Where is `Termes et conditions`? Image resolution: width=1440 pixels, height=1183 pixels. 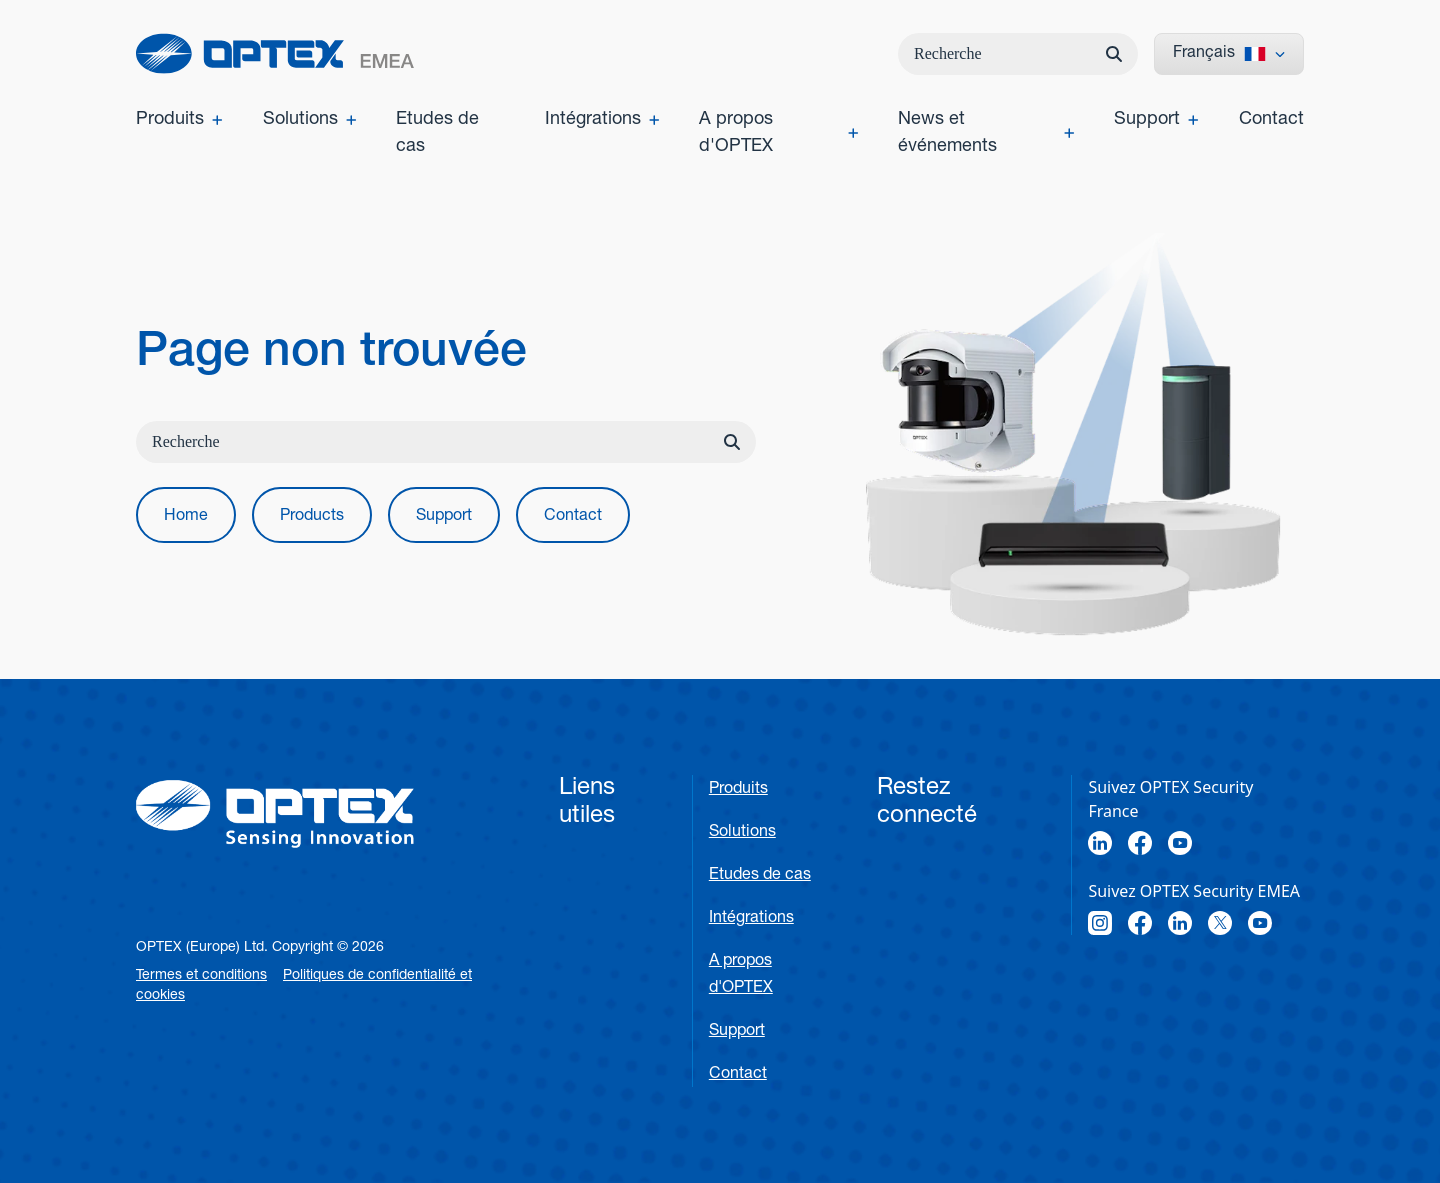
Termes et conditions is located at coordinates (201, 976).